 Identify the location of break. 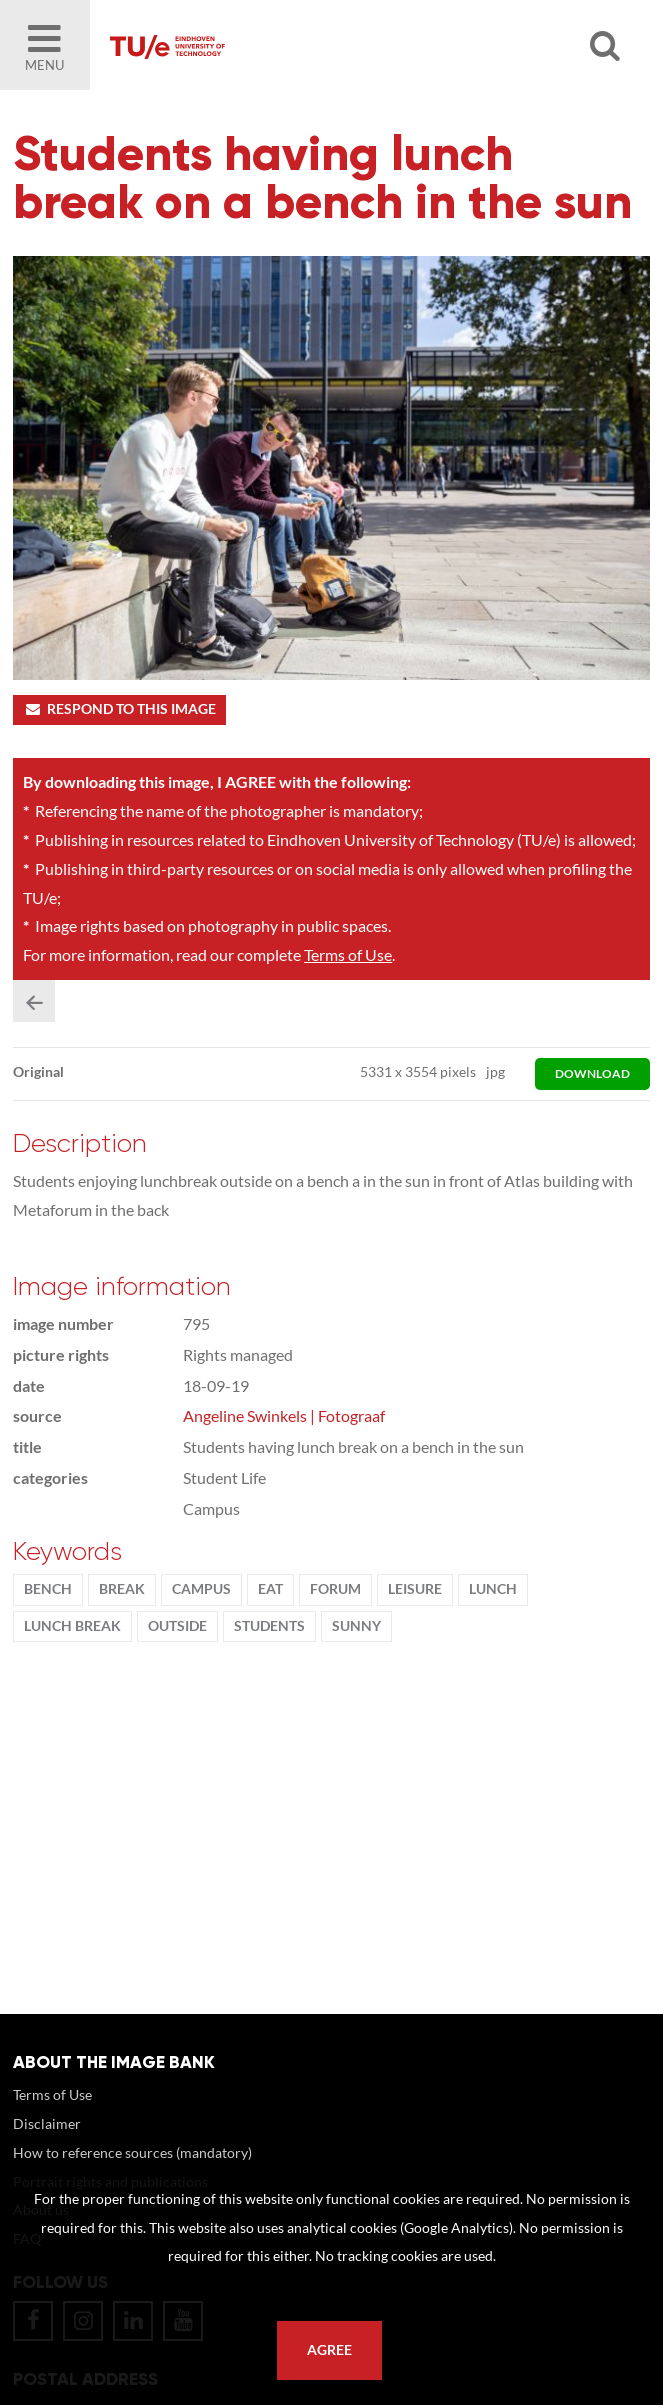
(122, 1589).